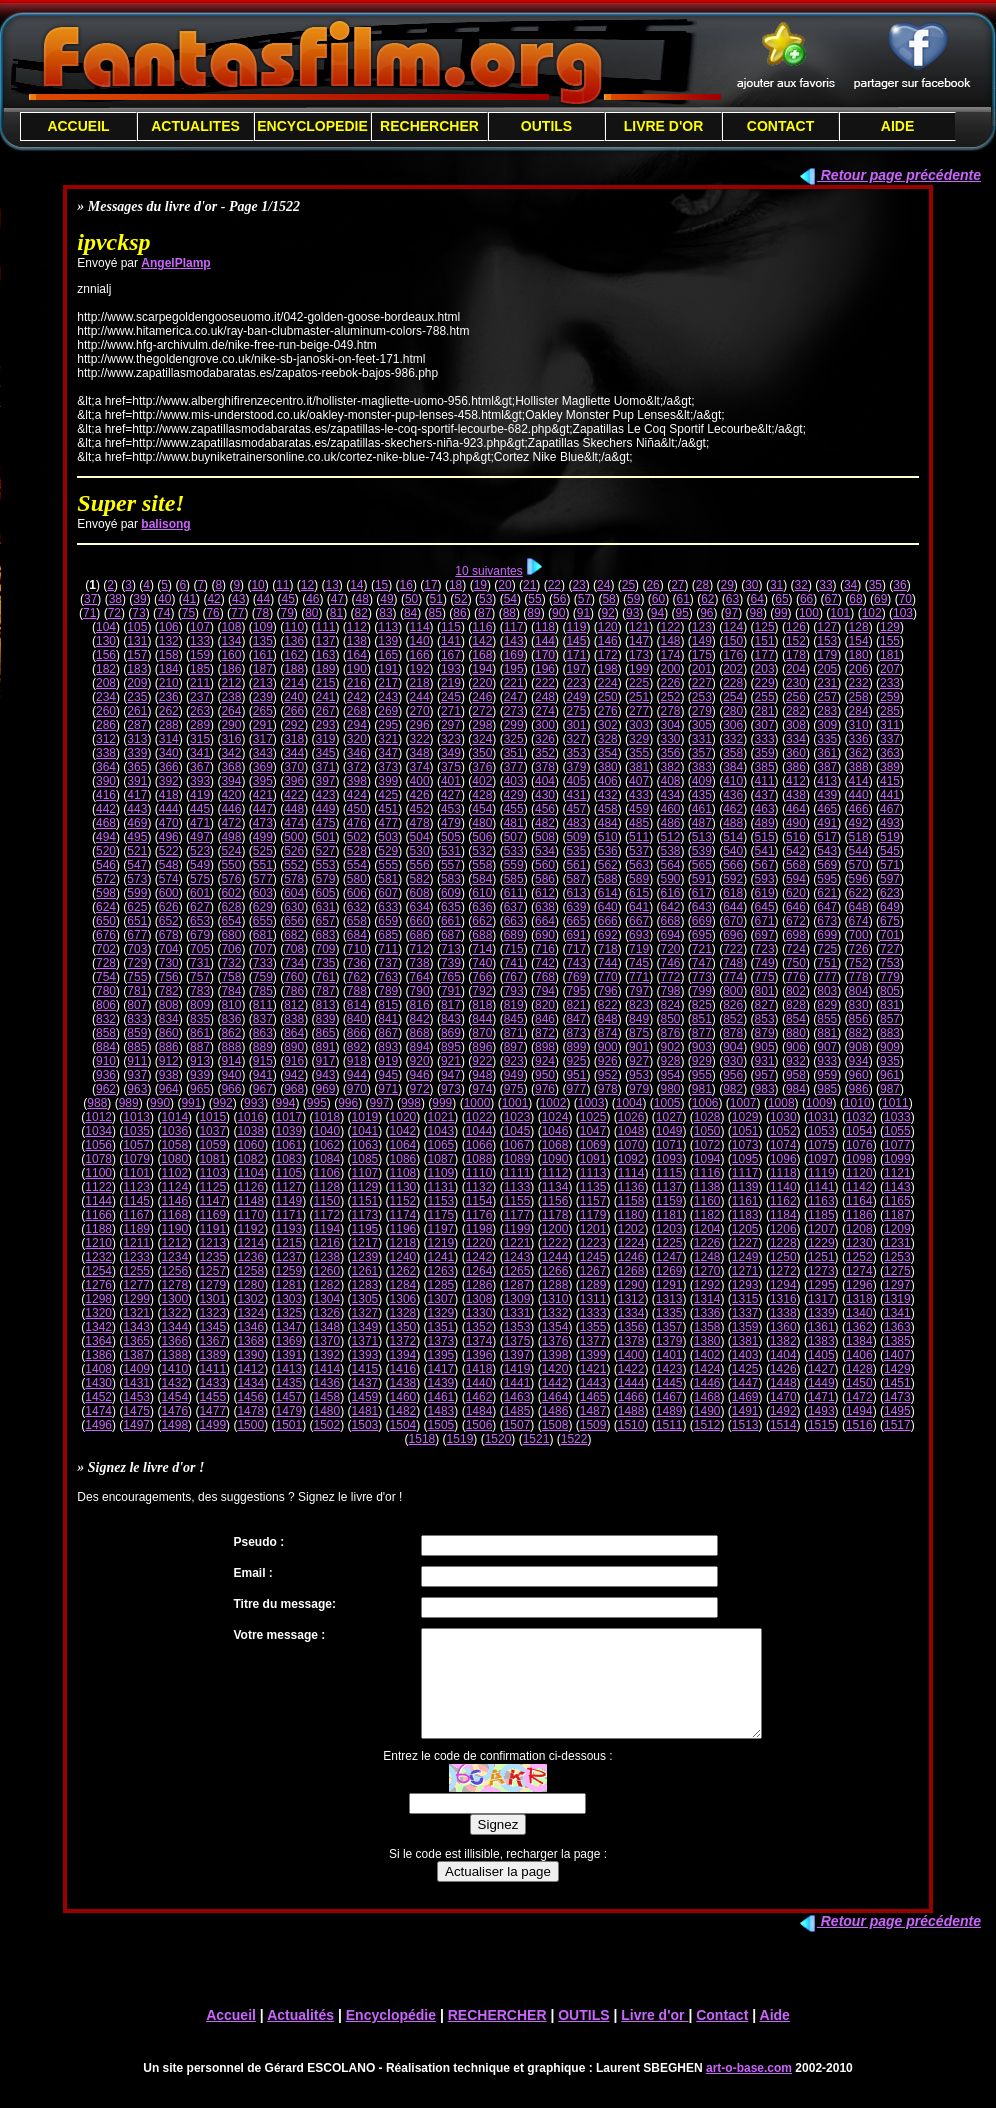 This screenshot has width=996, height=2108. What do you see at coordinates (669, 1425) in the screenshot?
I see `1511` at bounding box center [669, 1425].